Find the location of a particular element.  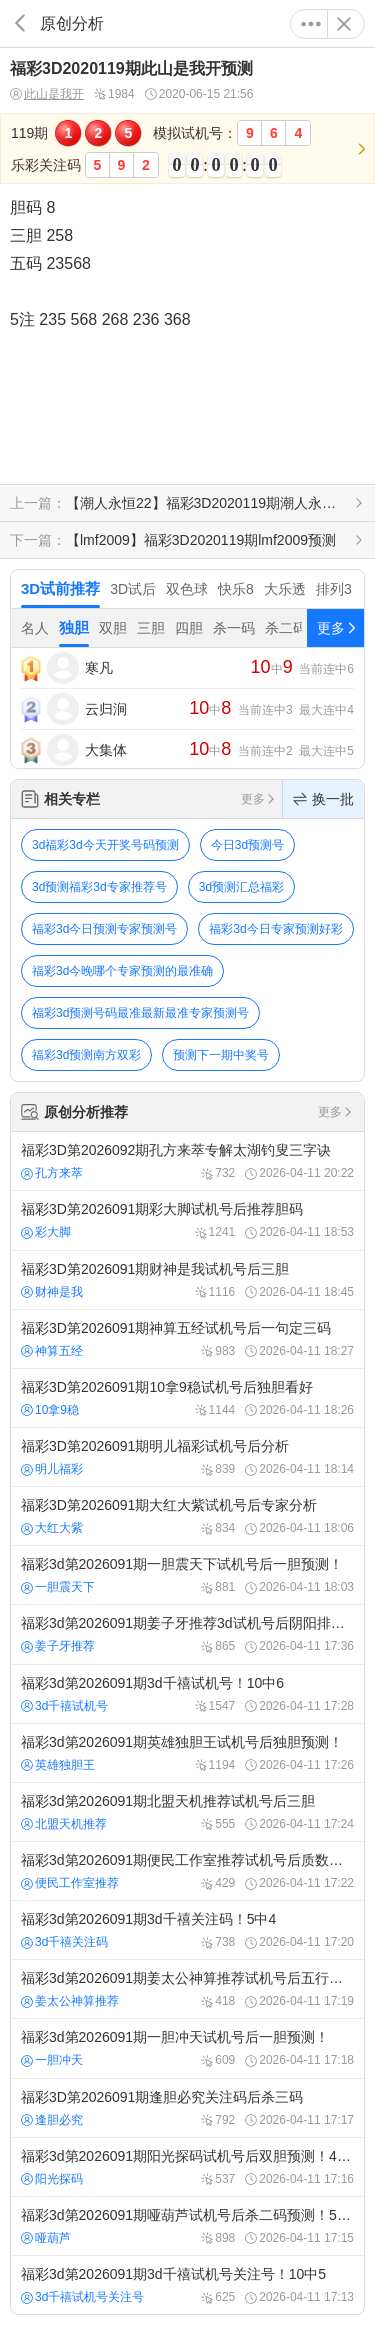

英雄独胆王 is located at coordinates (58, 1765).